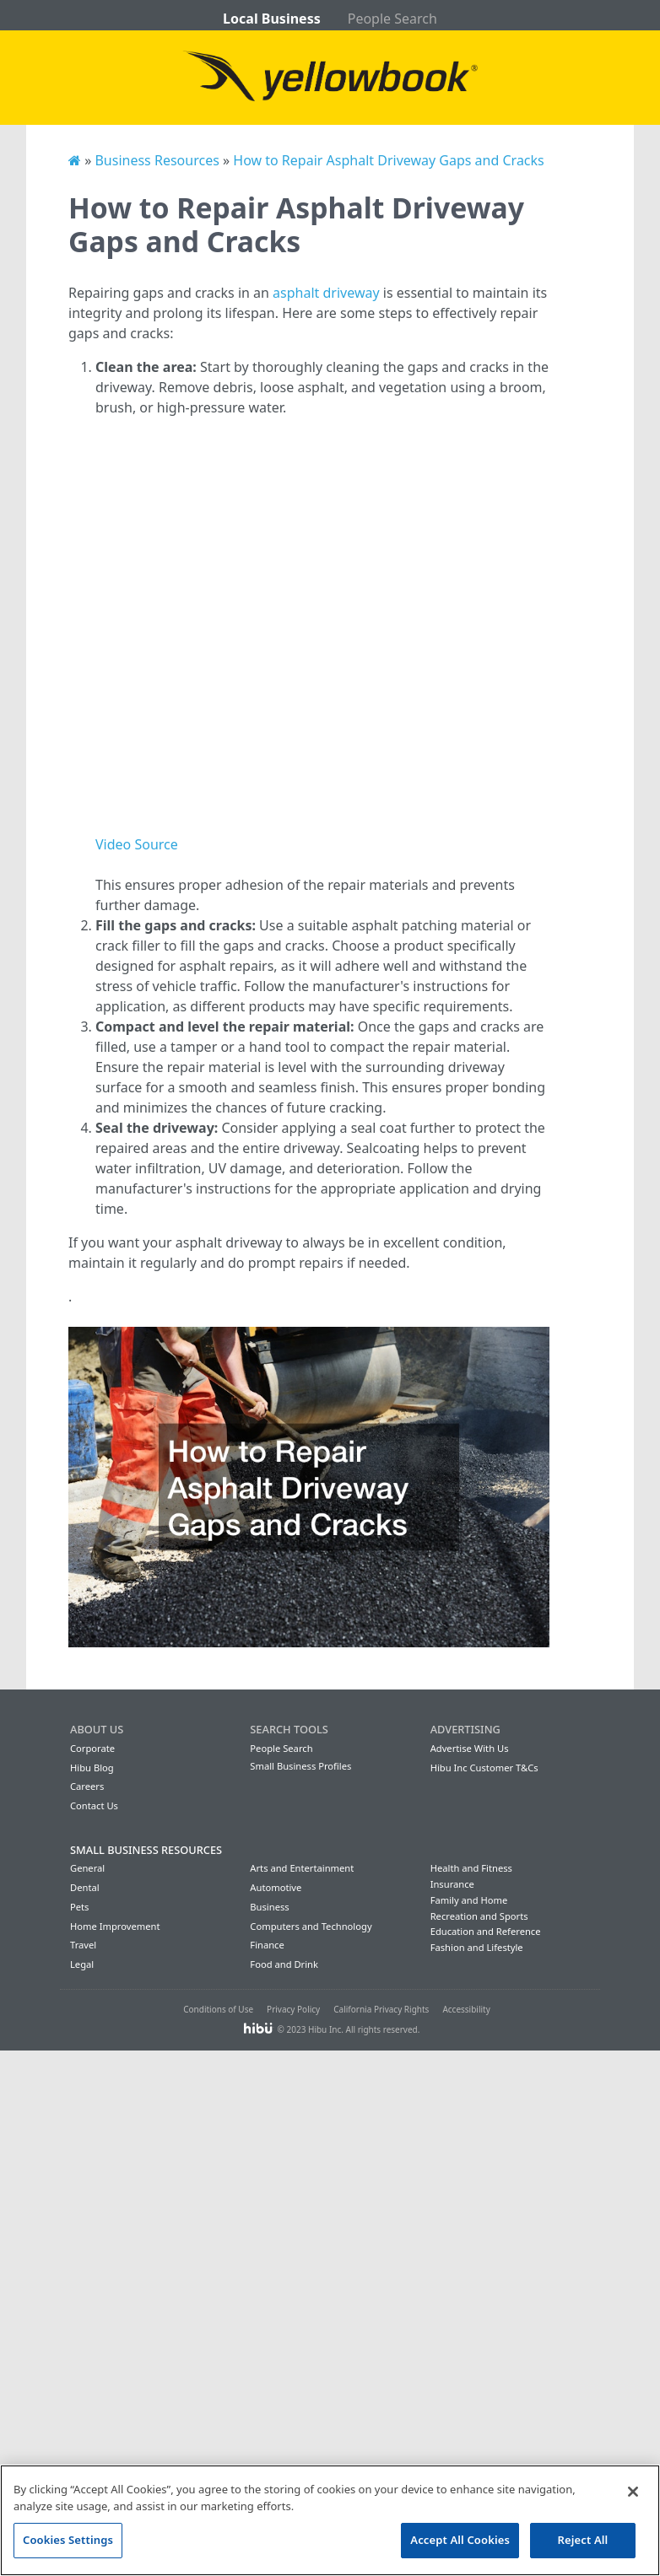  What do you see at coordinates (633, 2491) in the screenshot?
I see `[Close]` at bounding box center [633, 2491].